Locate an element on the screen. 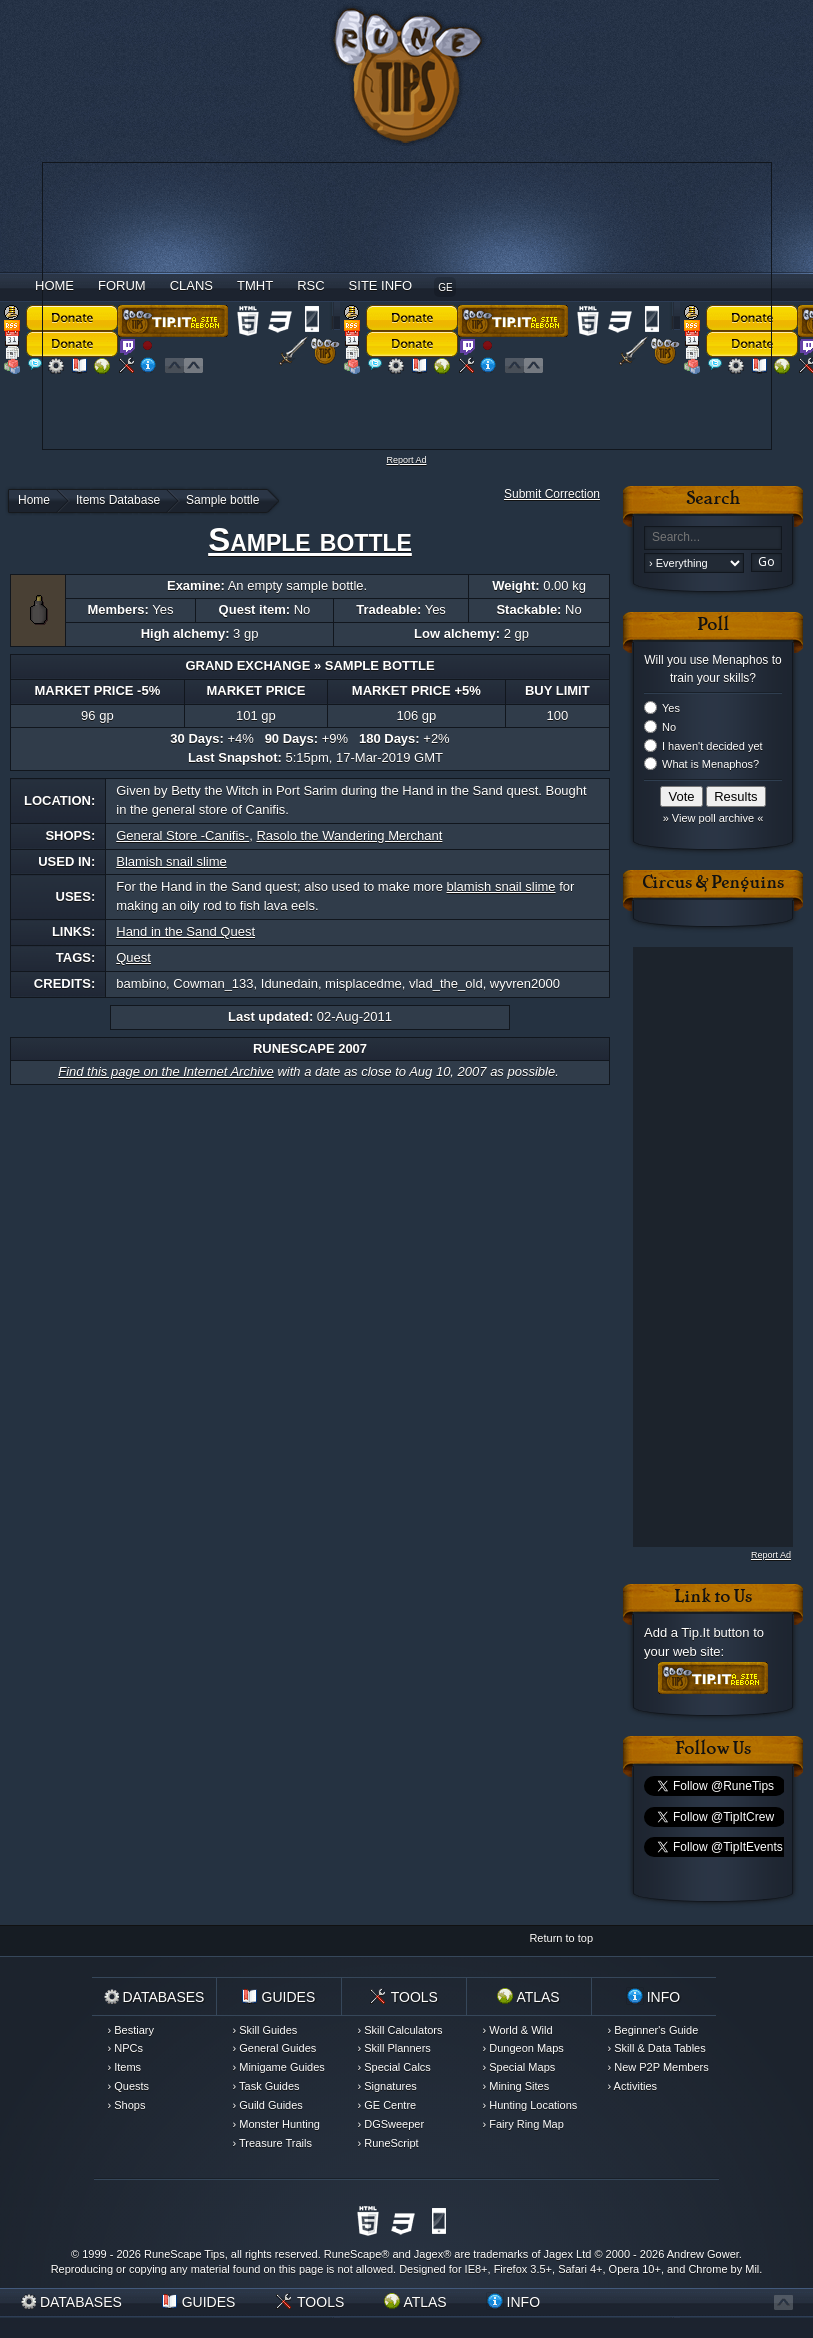  [Advertisement] is located at coordinates (338, 303).